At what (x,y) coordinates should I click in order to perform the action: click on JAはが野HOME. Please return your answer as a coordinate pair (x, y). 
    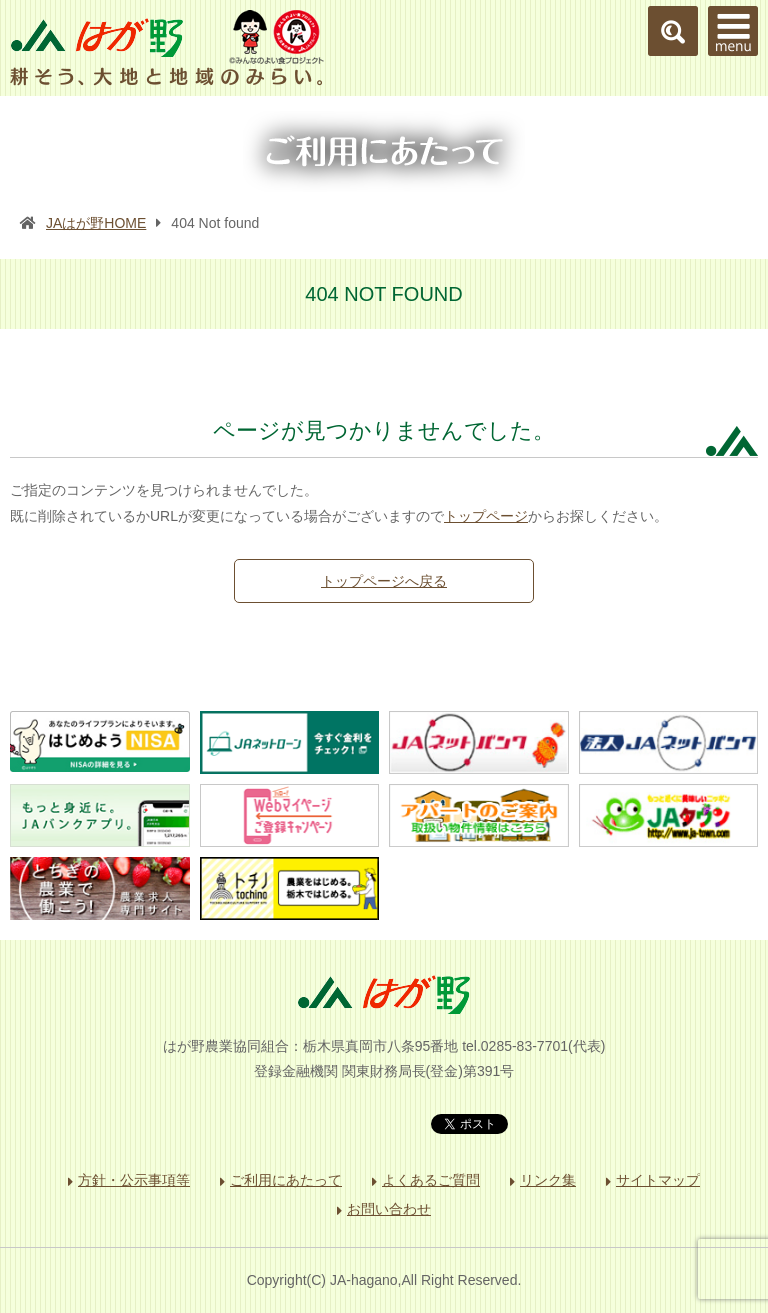
    Looking at the image, I should click on (96, 223).